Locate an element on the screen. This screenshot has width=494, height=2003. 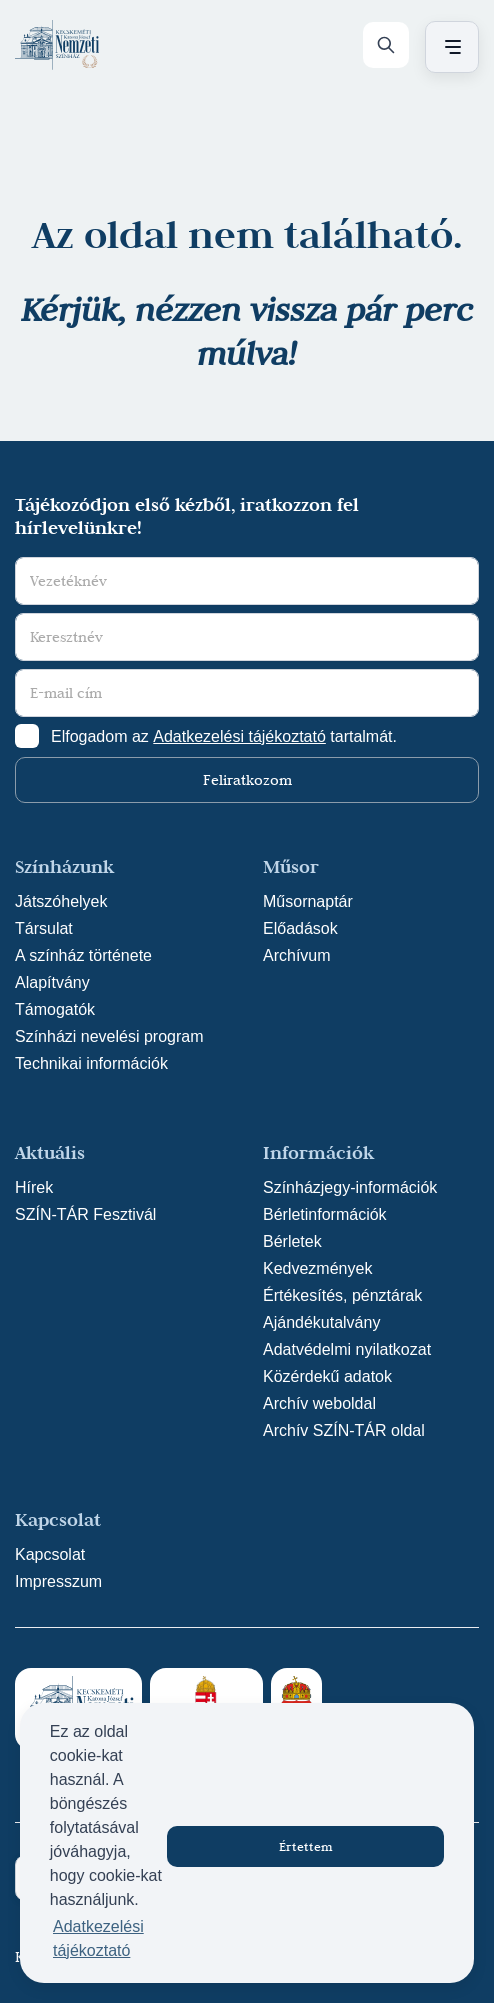
[E-mail cím] is located at coordinates (247, 693).